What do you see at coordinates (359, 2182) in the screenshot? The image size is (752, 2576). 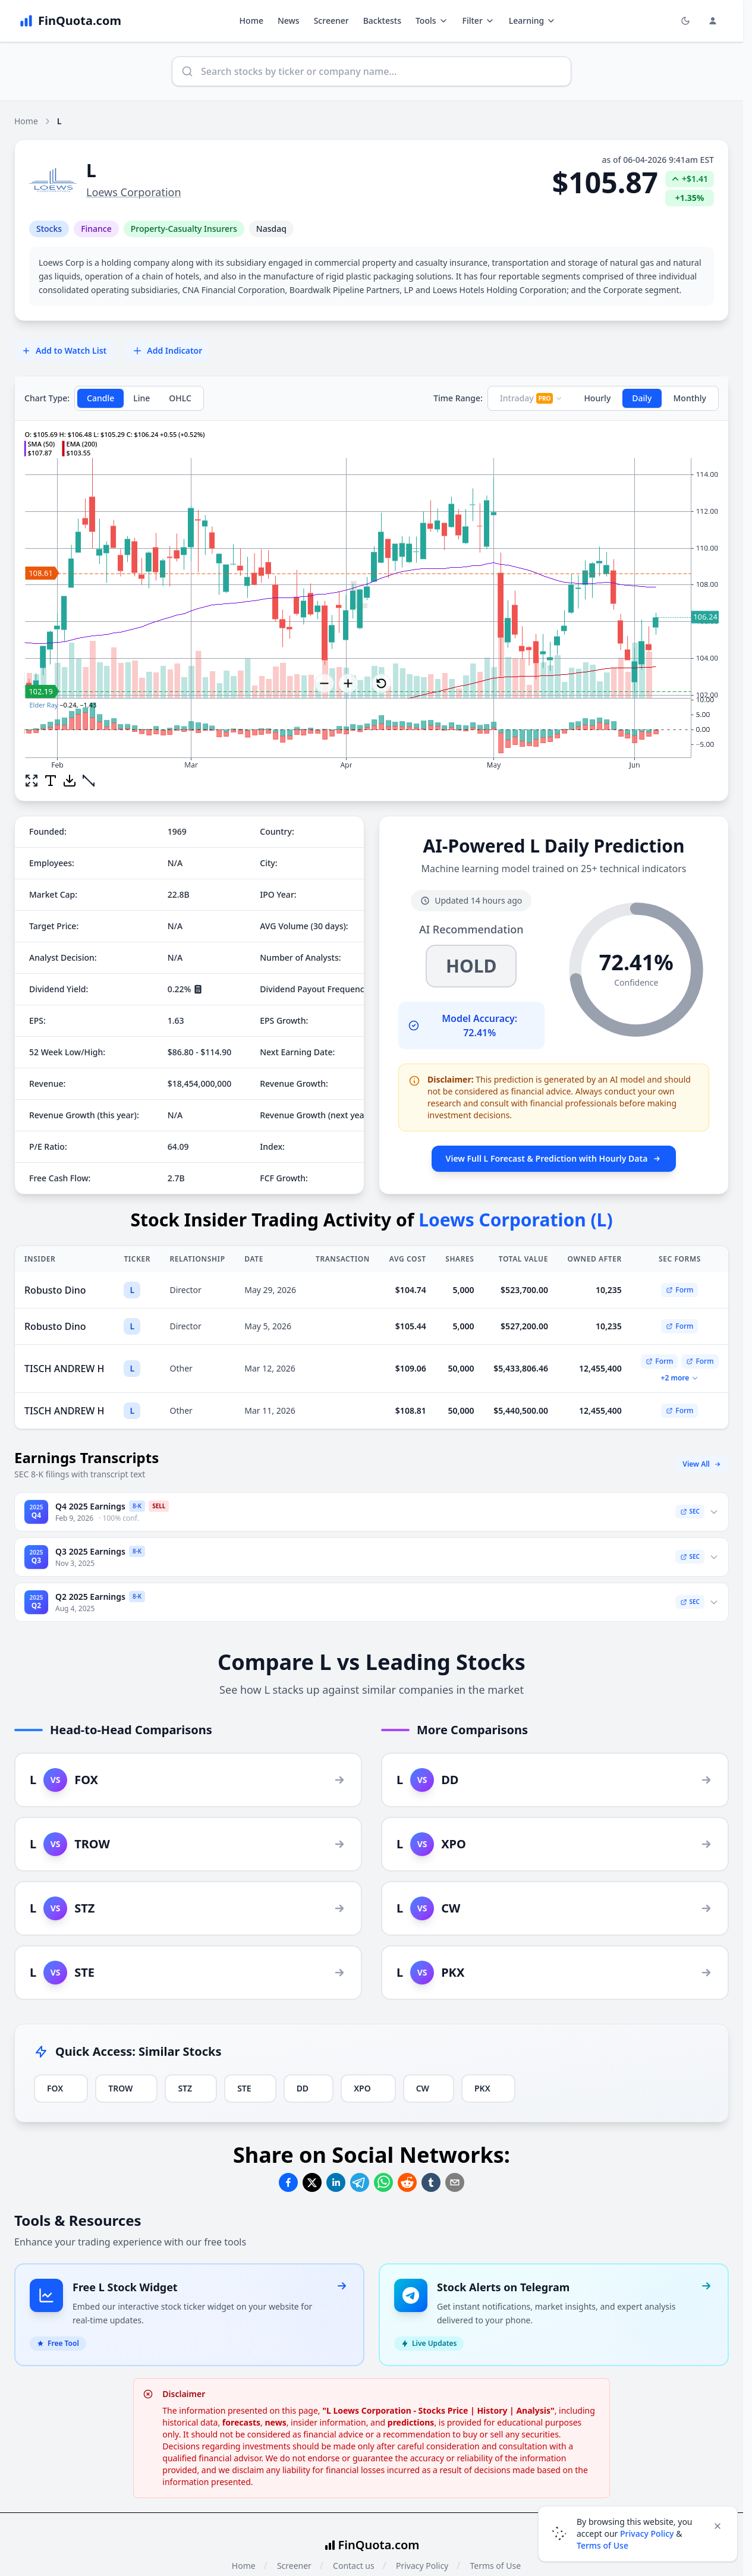 I see `[Share on Telegram]` at bounding box center [359, 2182].